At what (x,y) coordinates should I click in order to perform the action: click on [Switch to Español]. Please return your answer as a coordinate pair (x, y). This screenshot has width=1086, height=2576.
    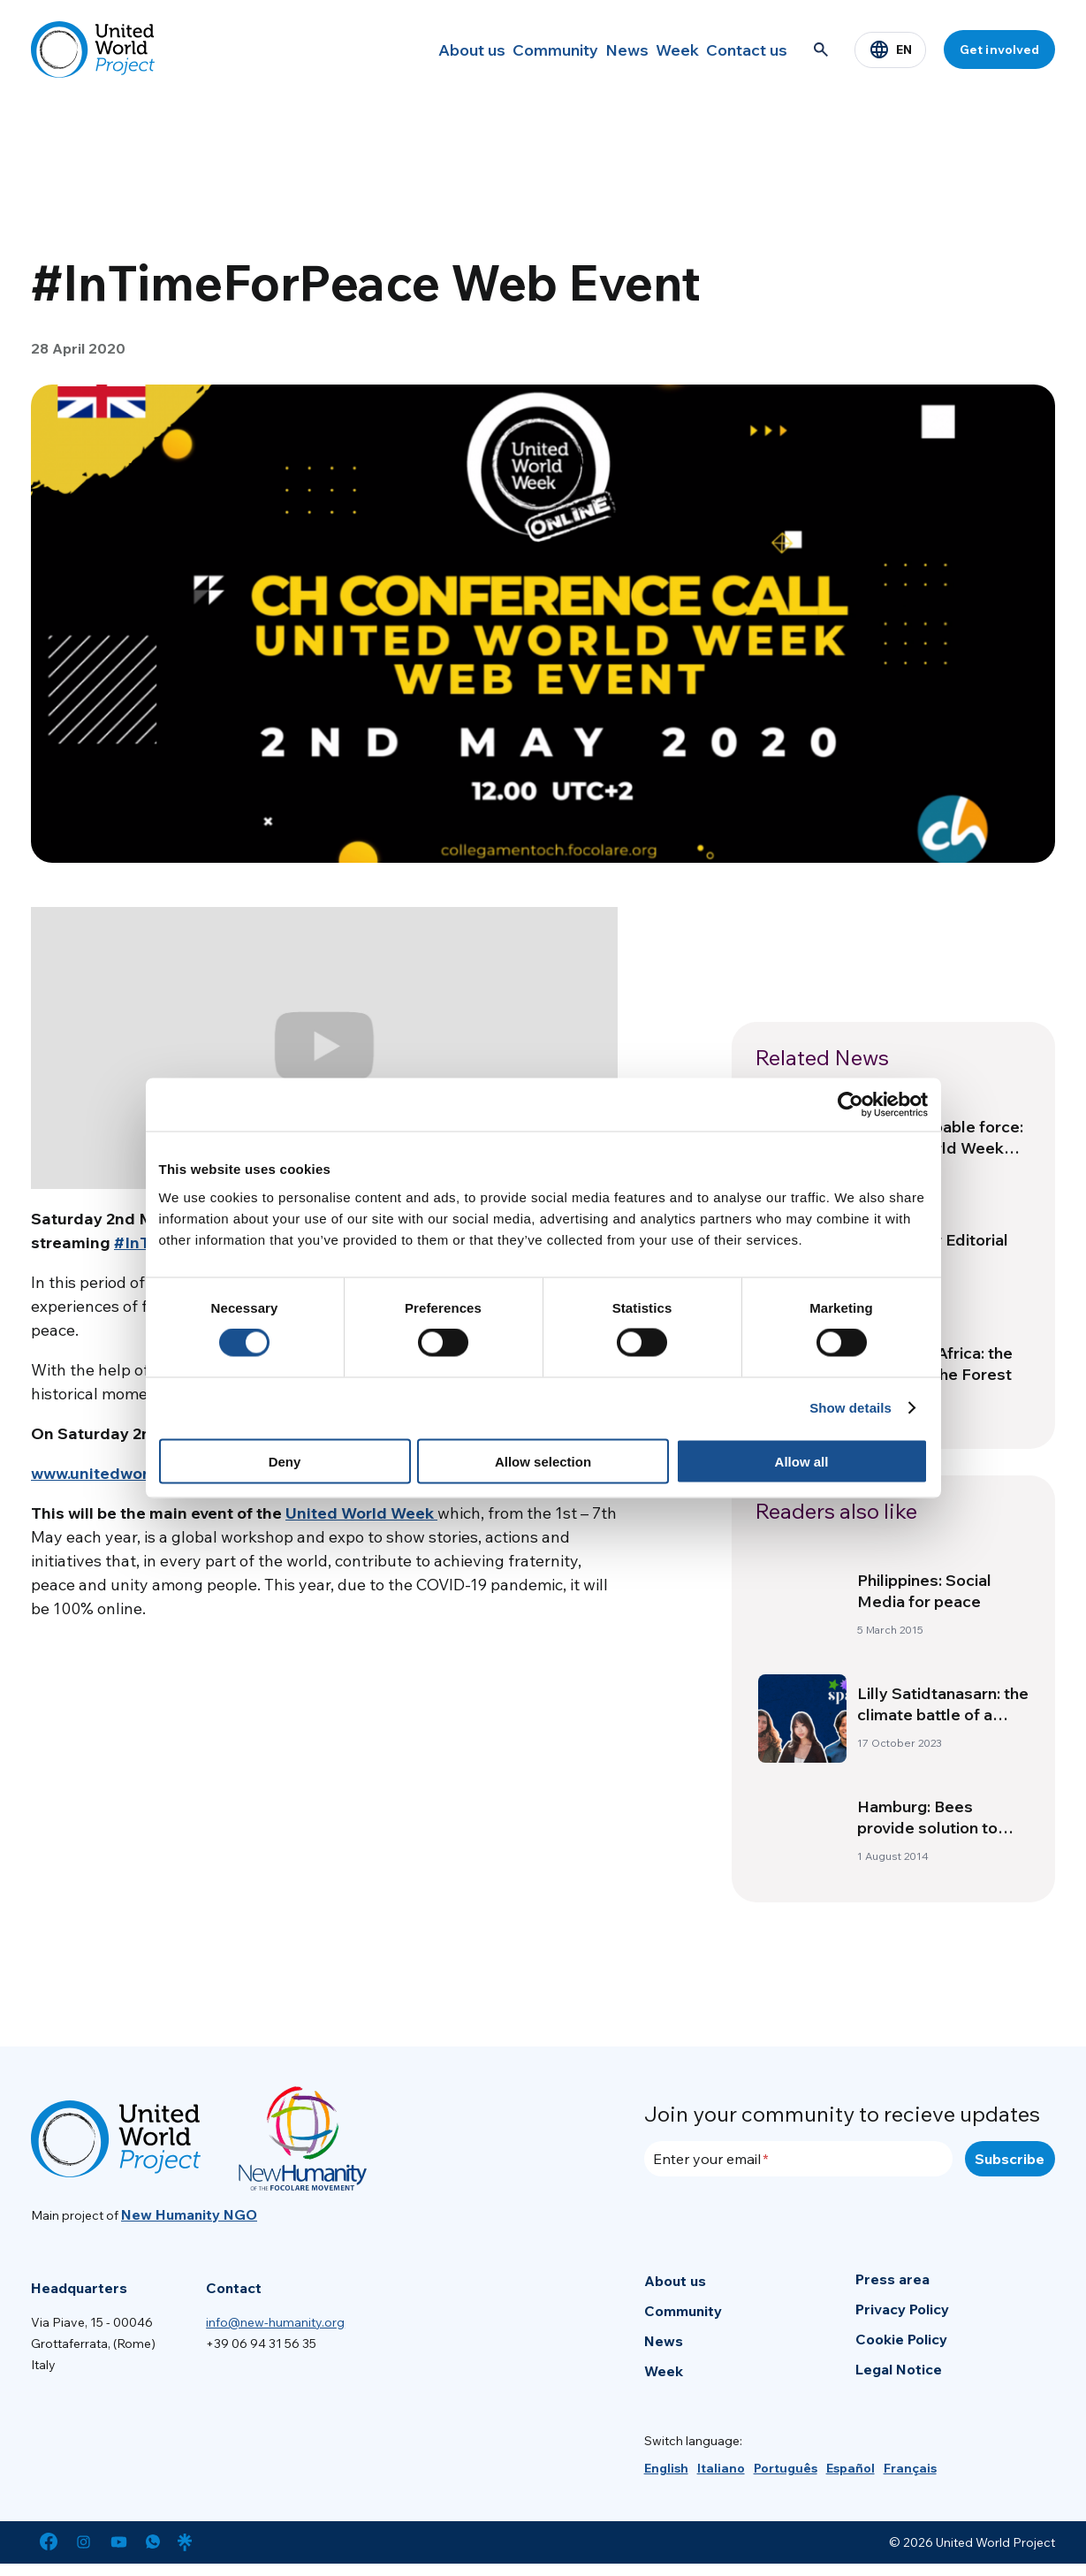
    Looking at the image, I should click on (850, 2468).